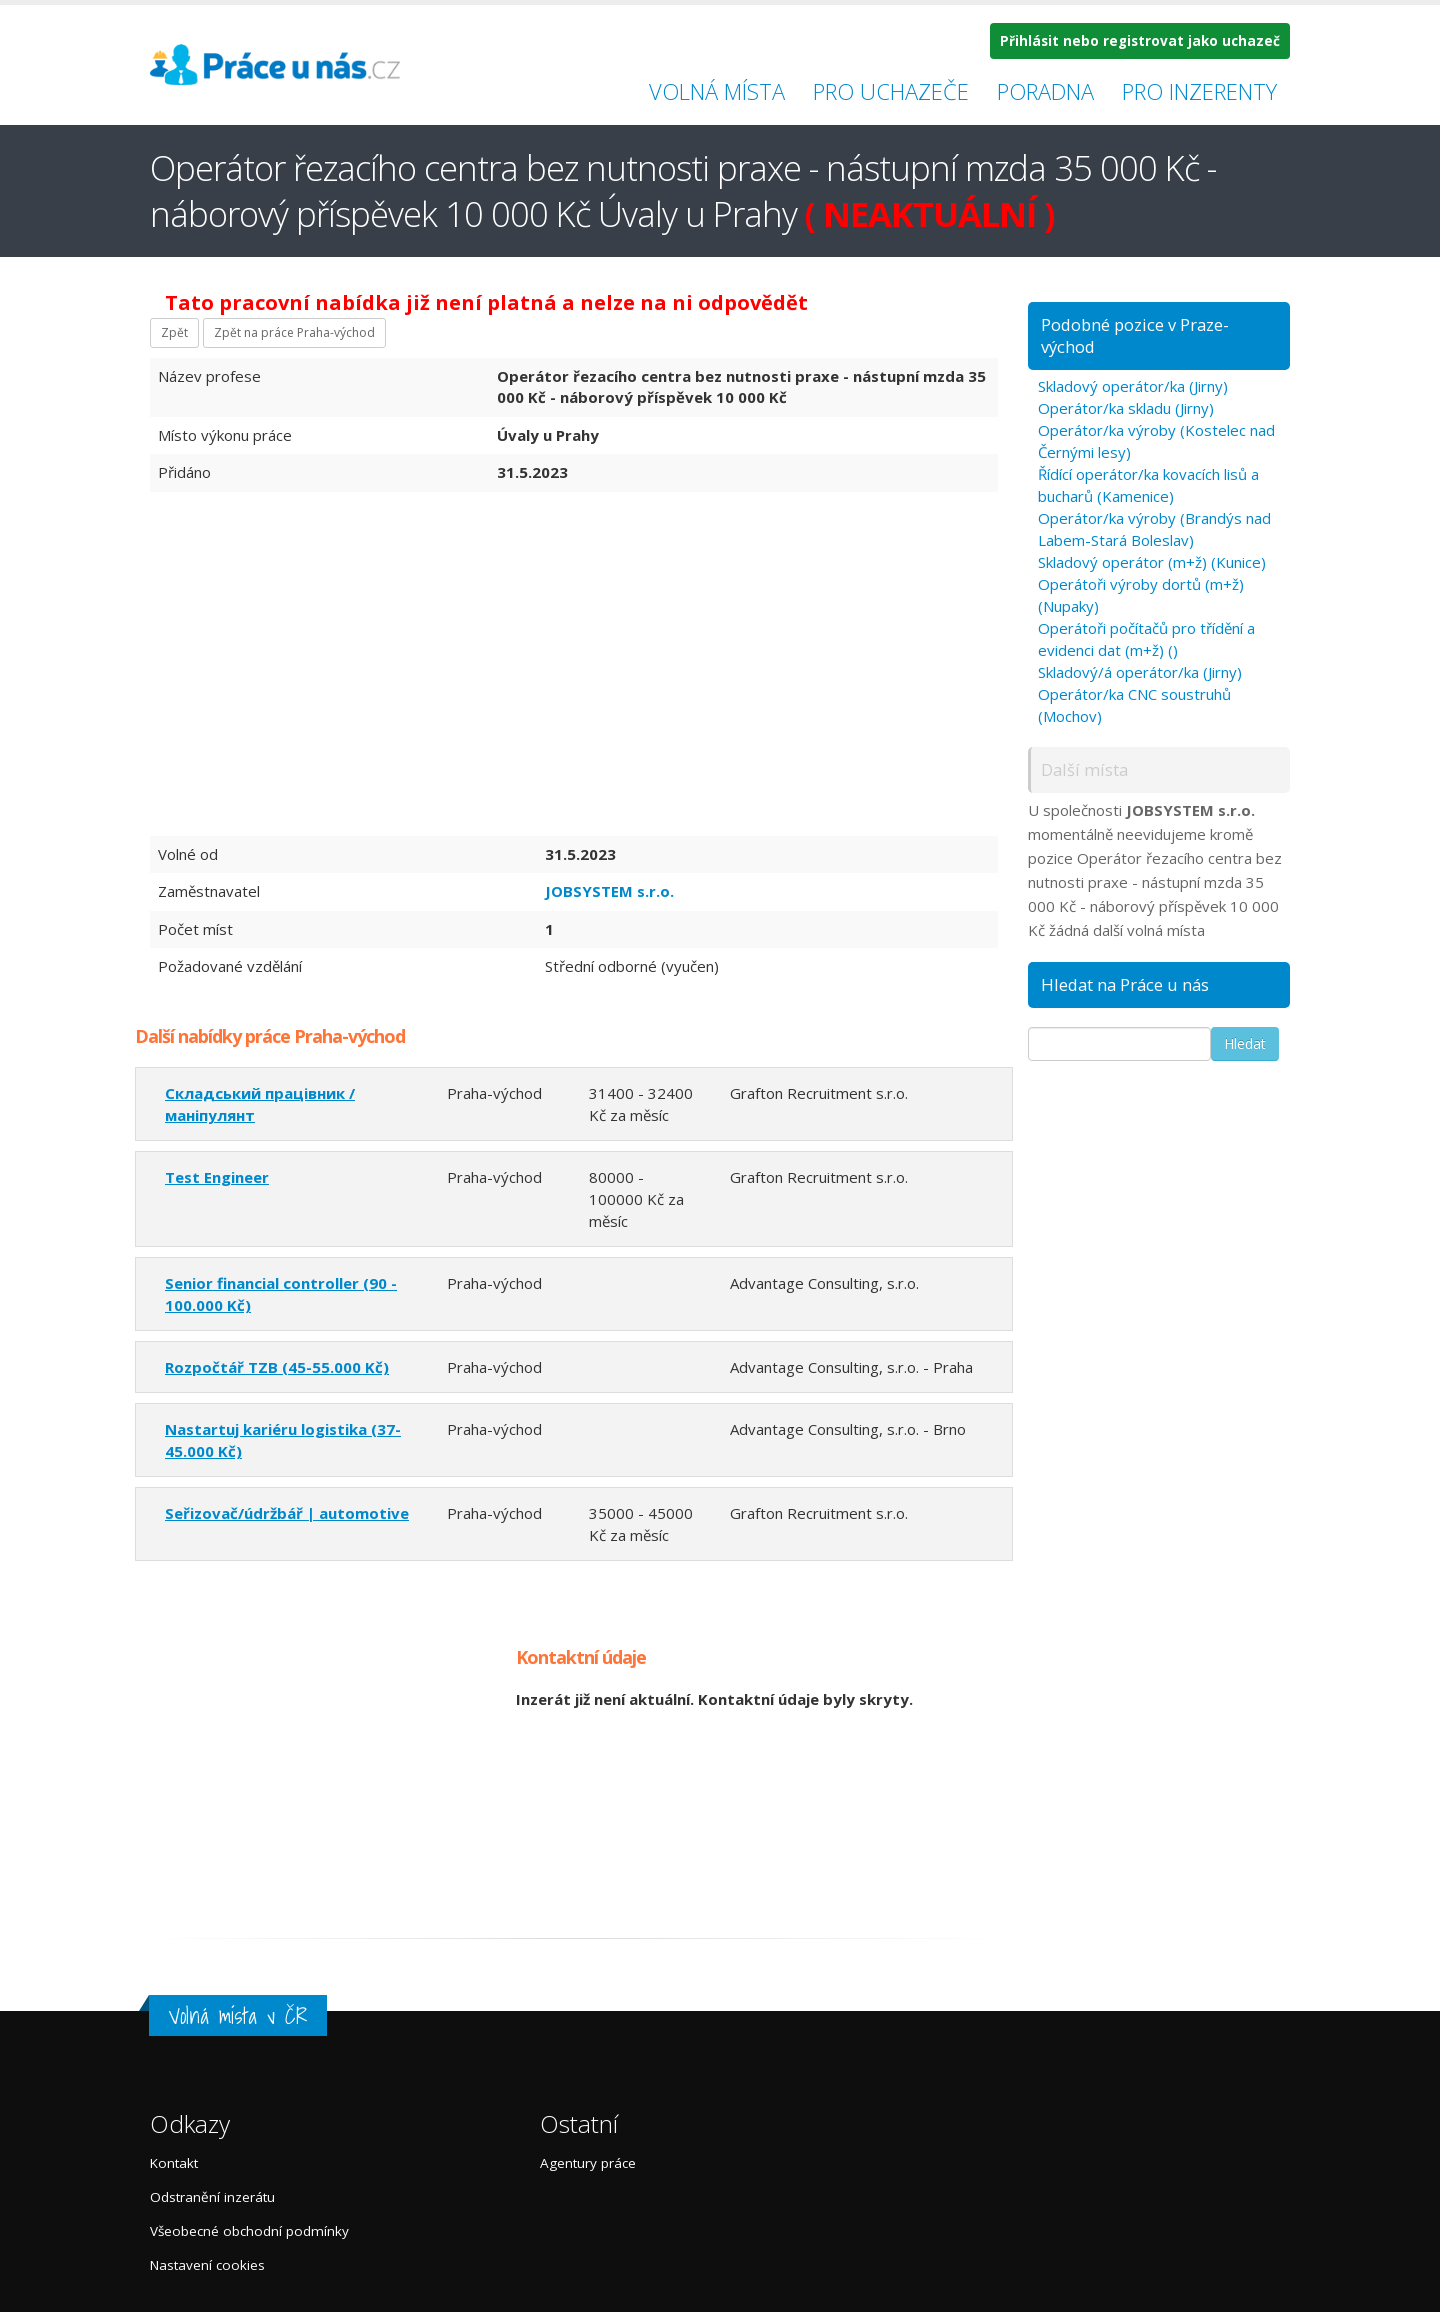  What do you see at coordinates (1084, 769) in the screenshot?
I see `Další místa` at bounding box center [1084, 769].